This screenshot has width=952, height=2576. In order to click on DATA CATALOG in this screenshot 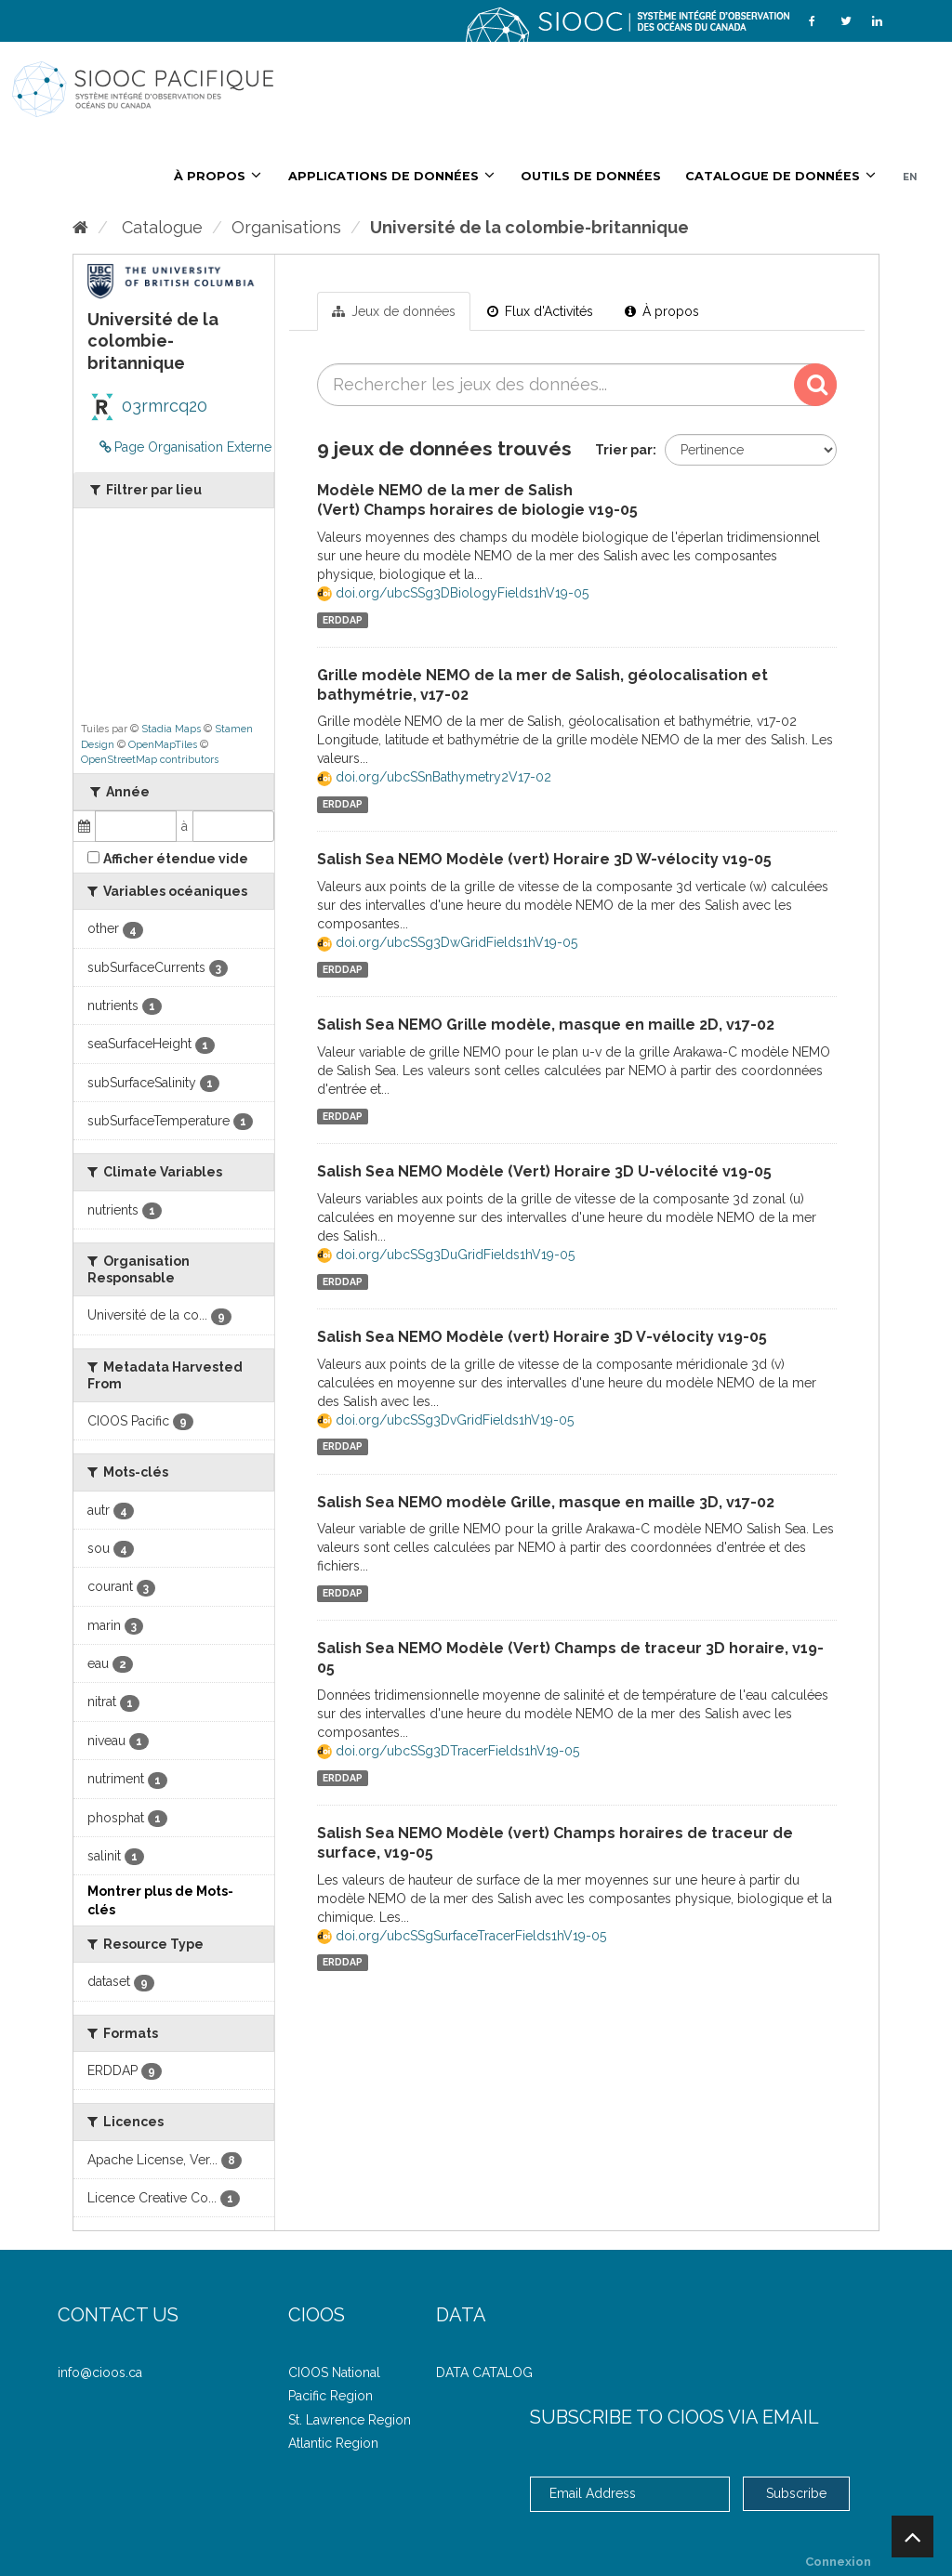, I will do `click(484, 2372)`.